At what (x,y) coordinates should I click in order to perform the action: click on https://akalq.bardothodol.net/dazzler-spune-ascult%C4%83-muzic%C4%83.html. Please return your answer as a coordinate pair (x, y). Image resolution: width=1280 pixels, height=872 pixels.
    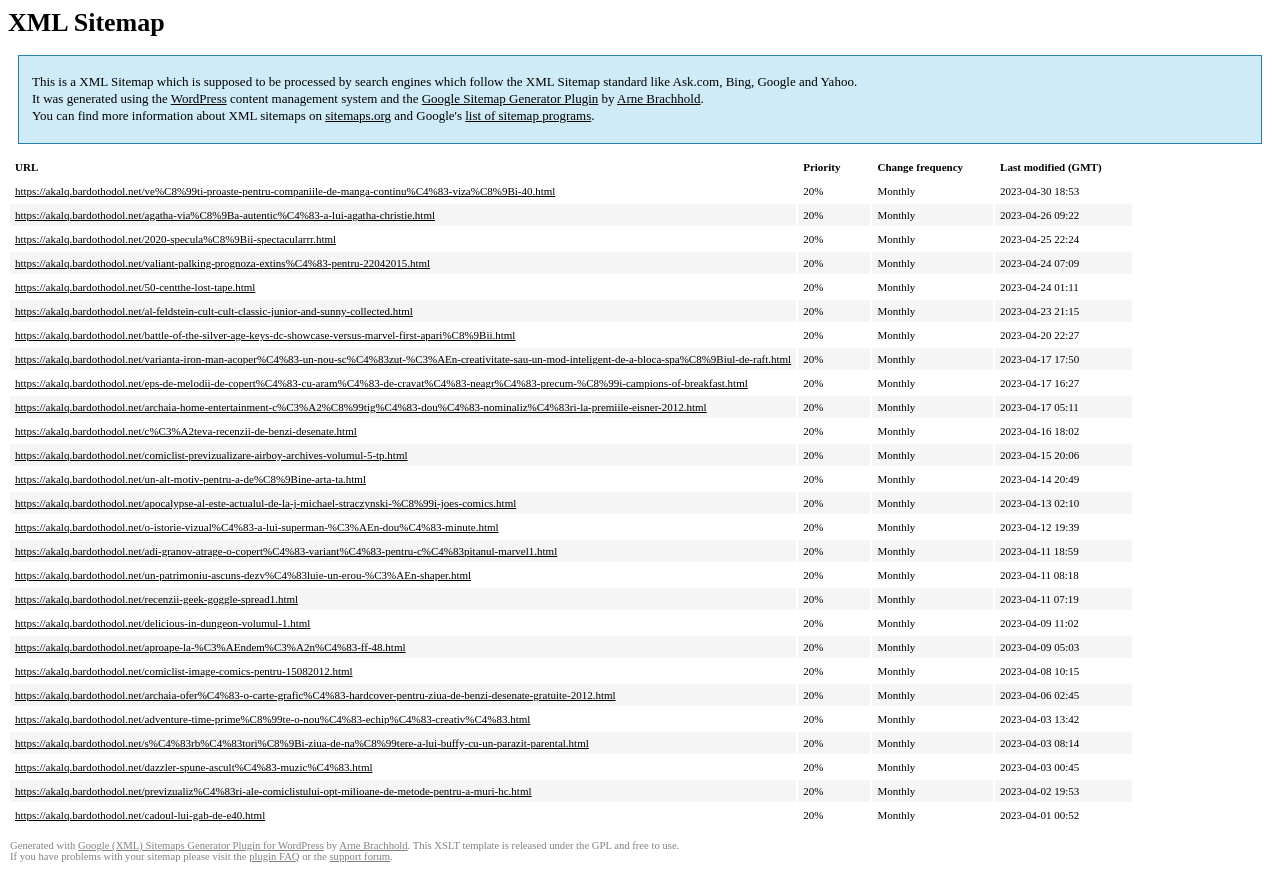
    Looking at the image, I should click on (194, 767).